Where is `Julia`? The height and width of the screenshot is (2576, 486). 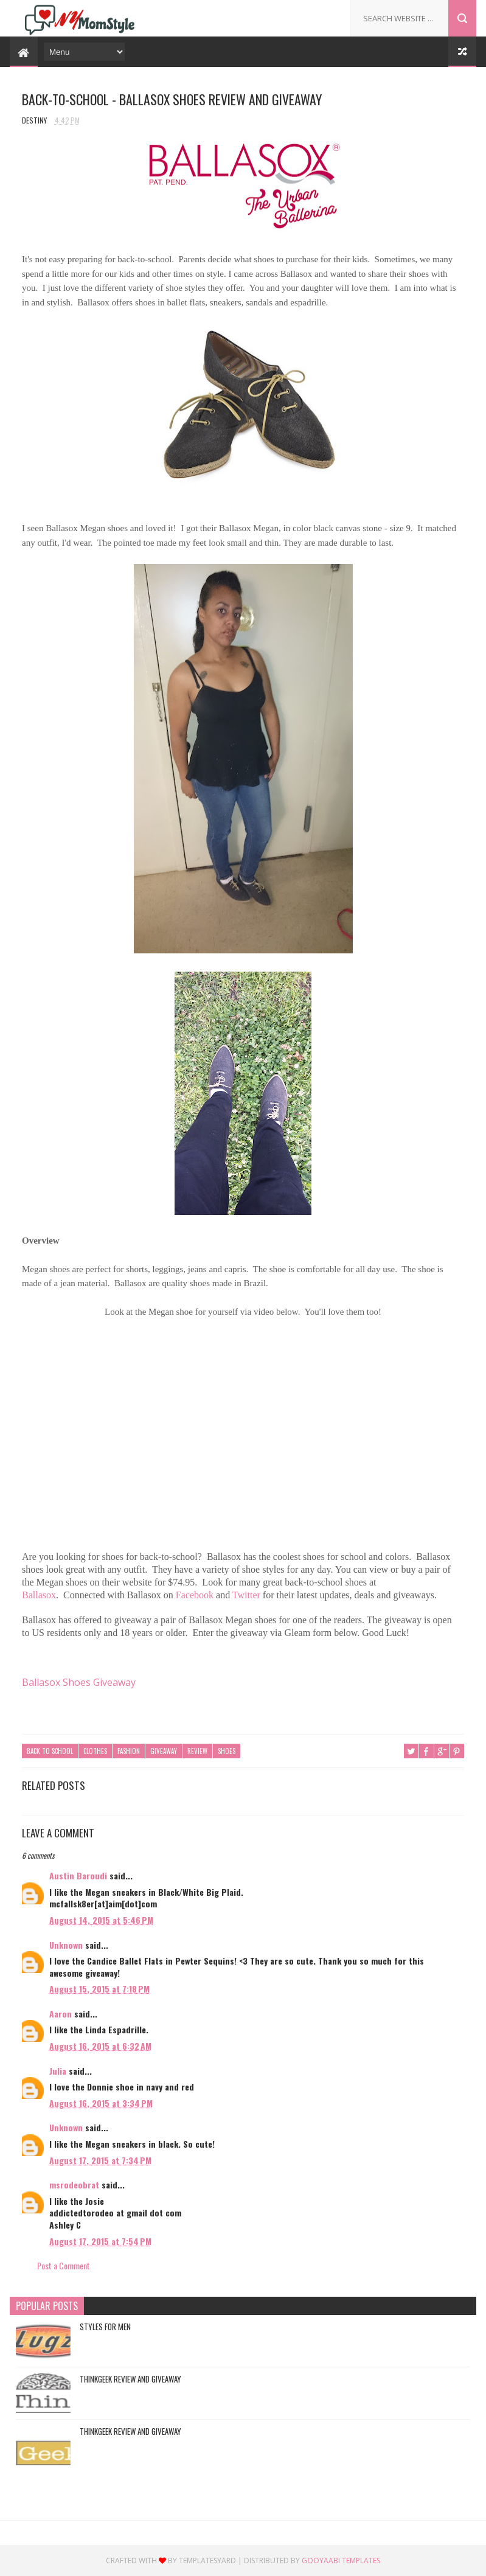
Julia is located at coordinates (57, 2070).